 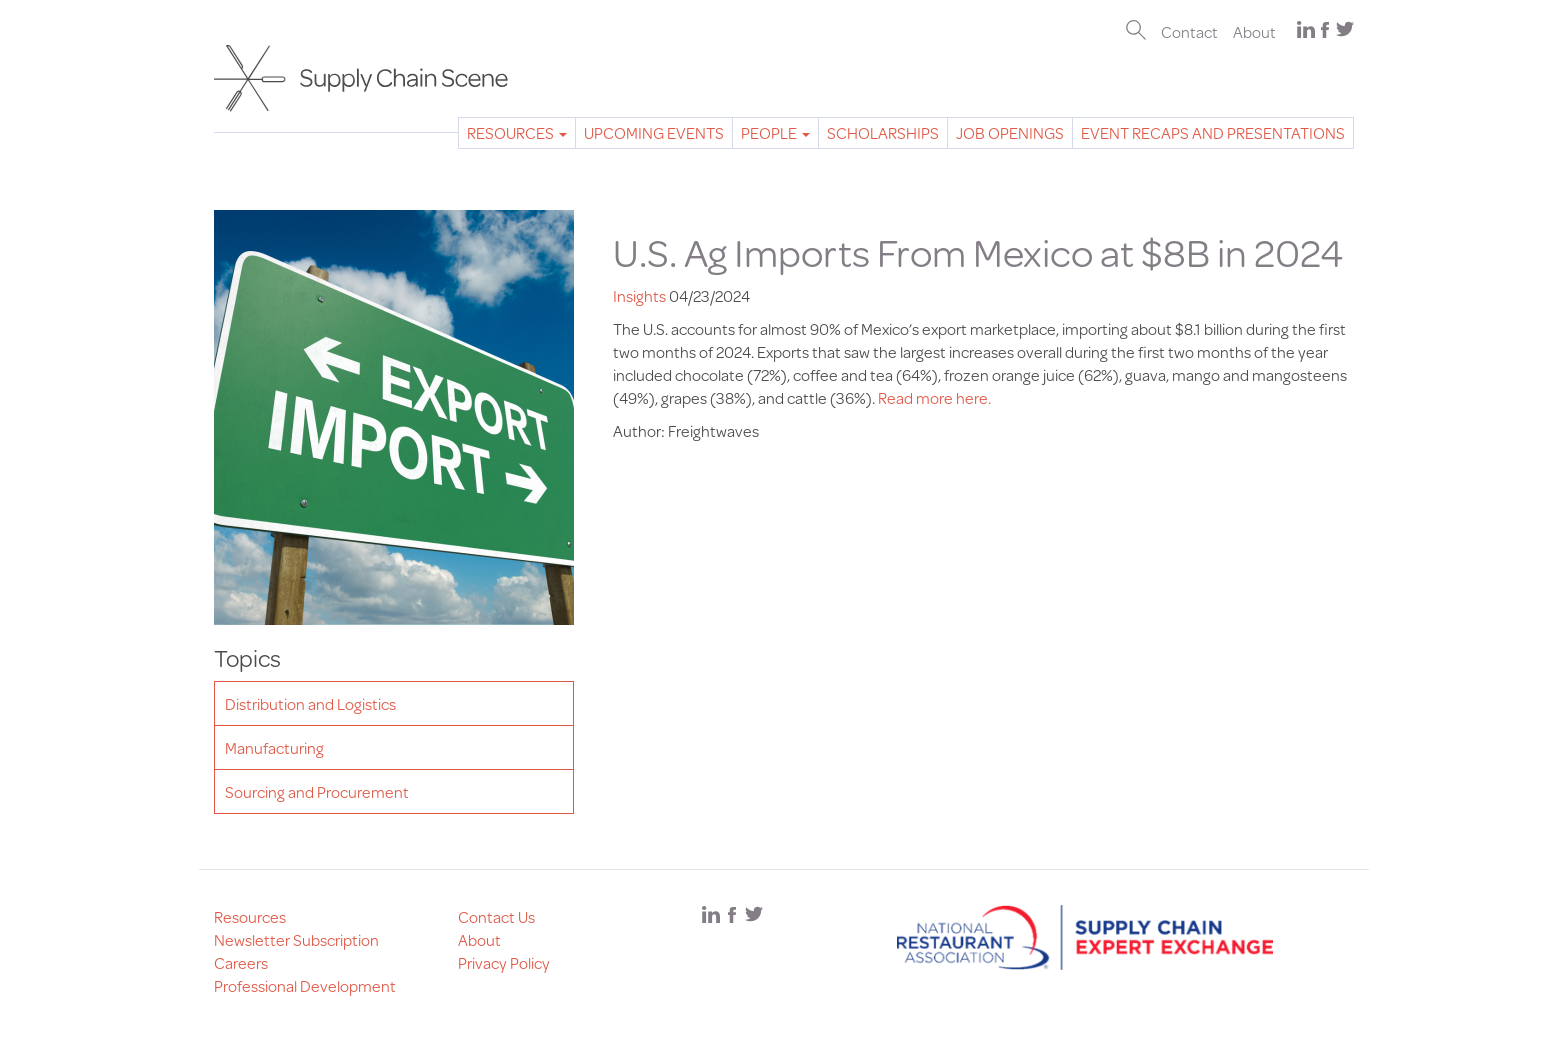 I want to click on Scholarships, so click(x=883, y=132).